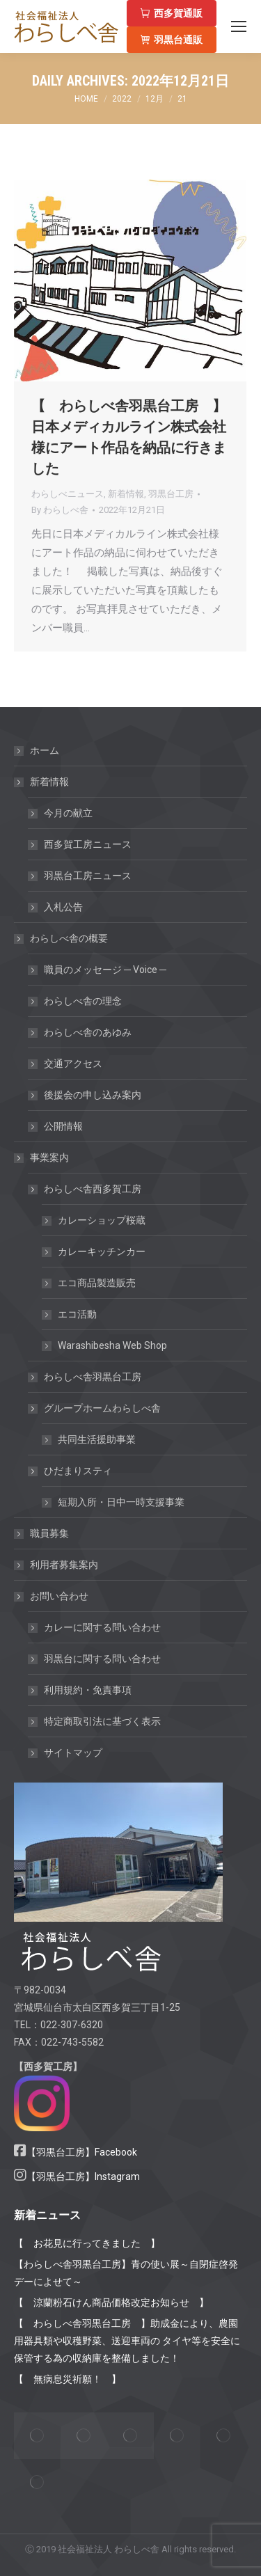 The width and height of the screenshot is (261, 2576). What do you see at coordinates (88, 1690) in the screenshot?
I see `利用規約・免責事項` at bounding box center [88, 1690].